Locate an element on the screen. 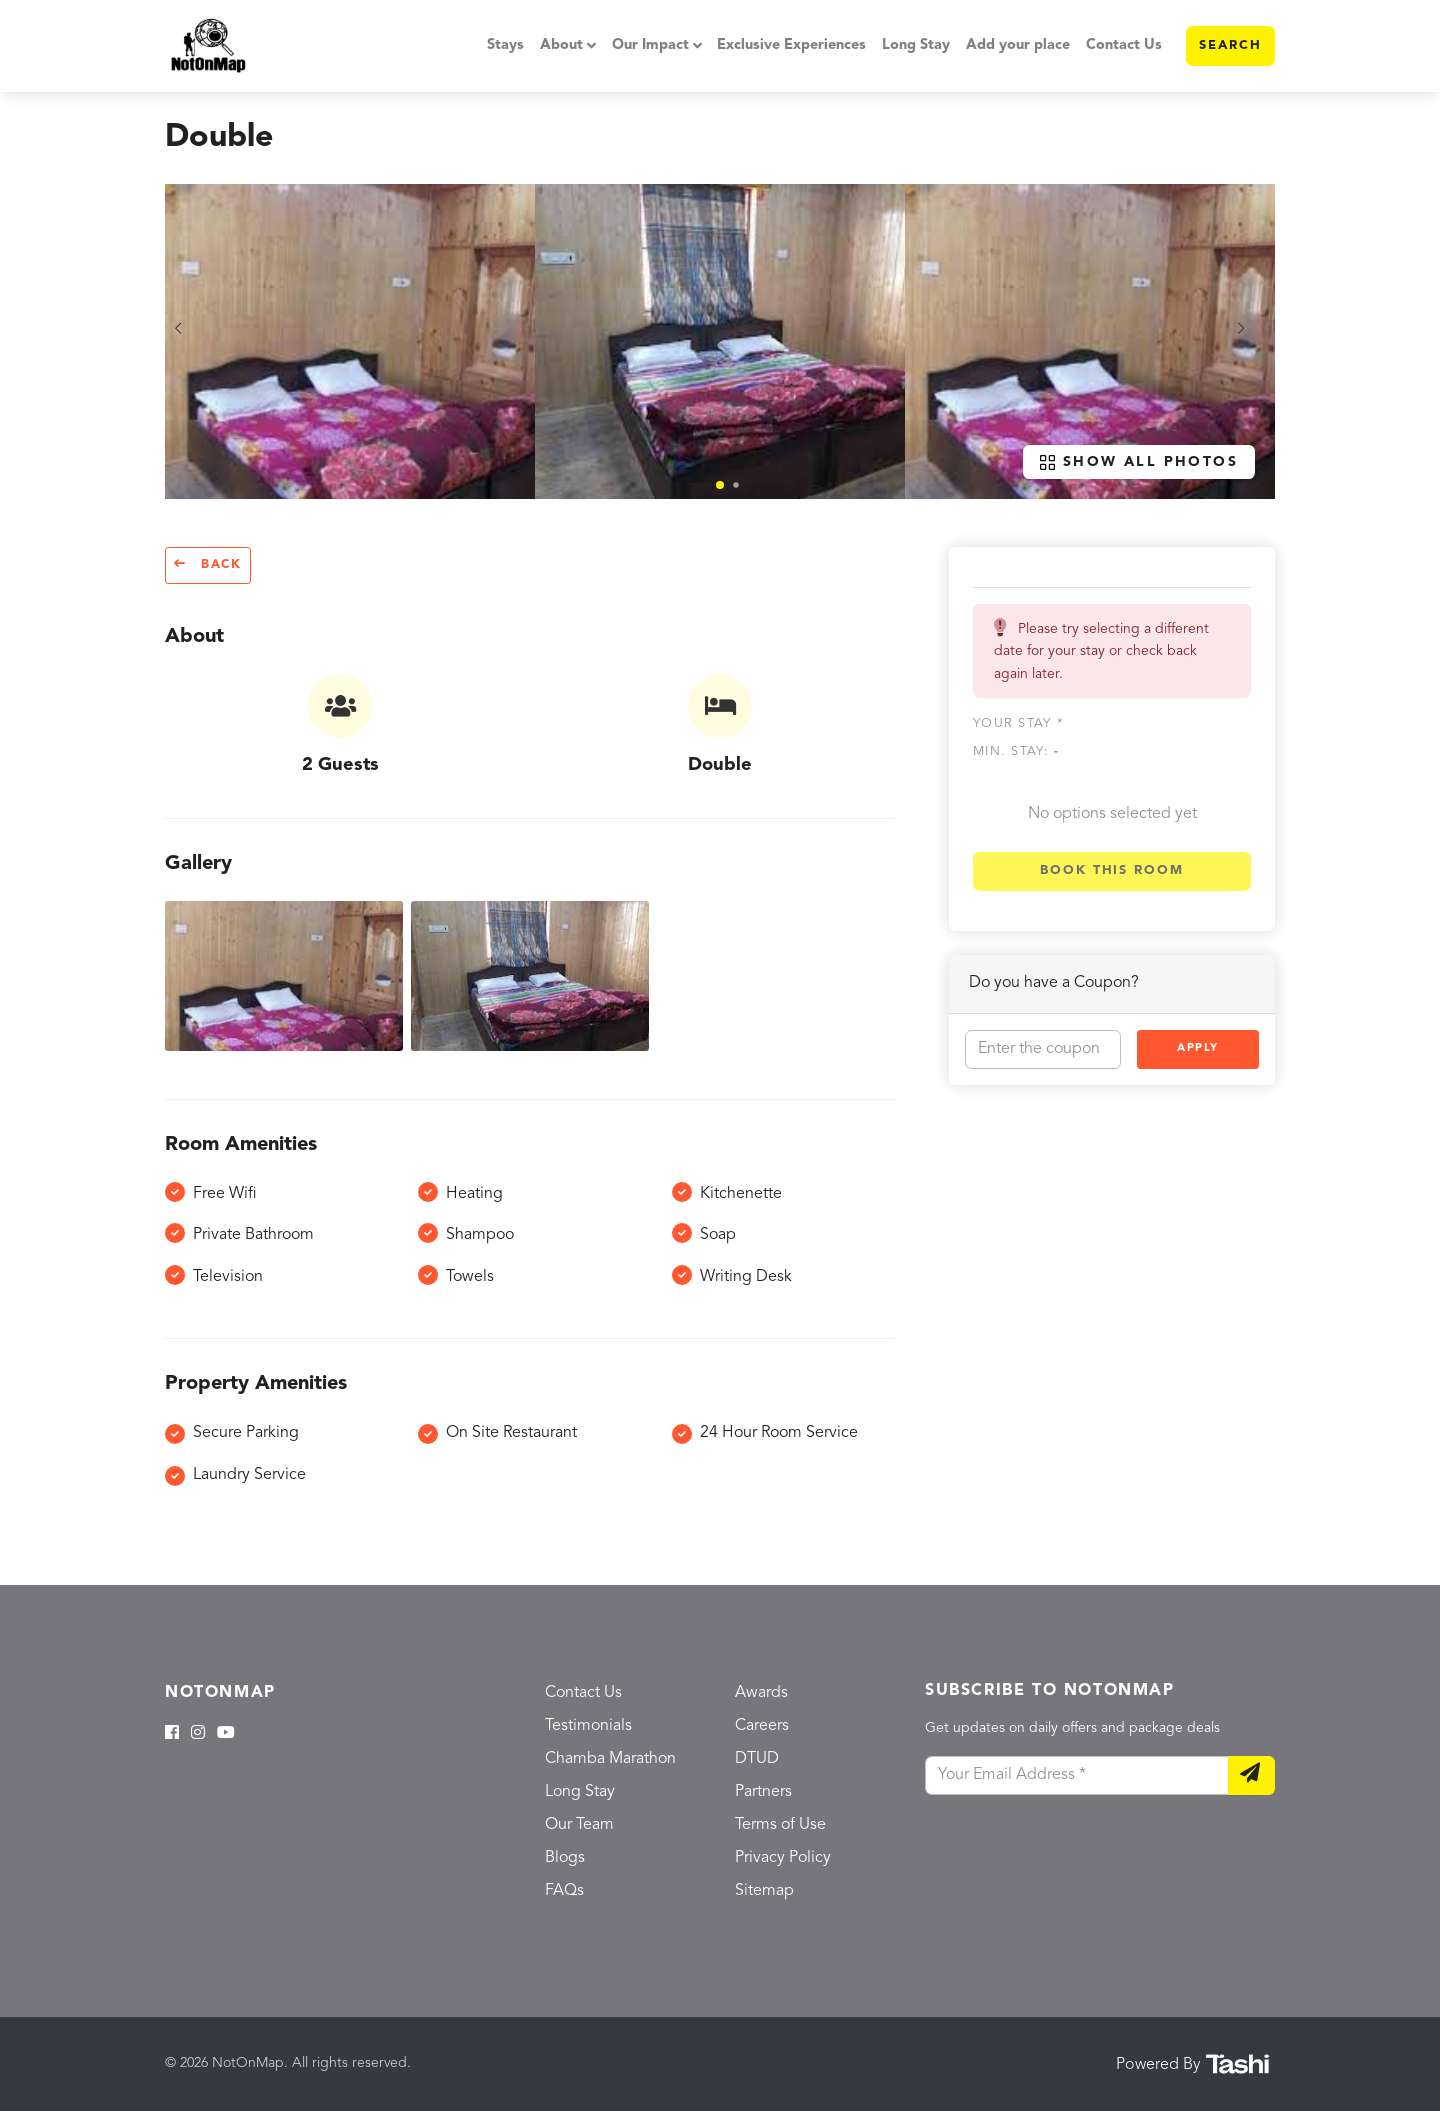 The height and width of the screenshot is (2111, 1440). Stays is located at coordinates (505, 45).